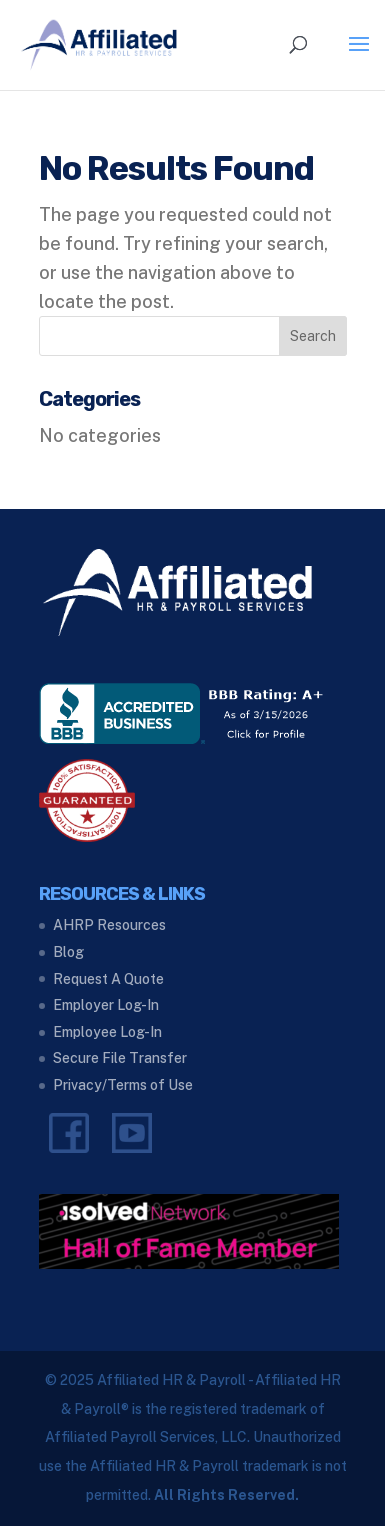 The image size is (385, 1526). What do you see at coordinates (226, 1495) in the screenshot?
I see `All Rights Reserved.` at bounding box center [226, 1495].